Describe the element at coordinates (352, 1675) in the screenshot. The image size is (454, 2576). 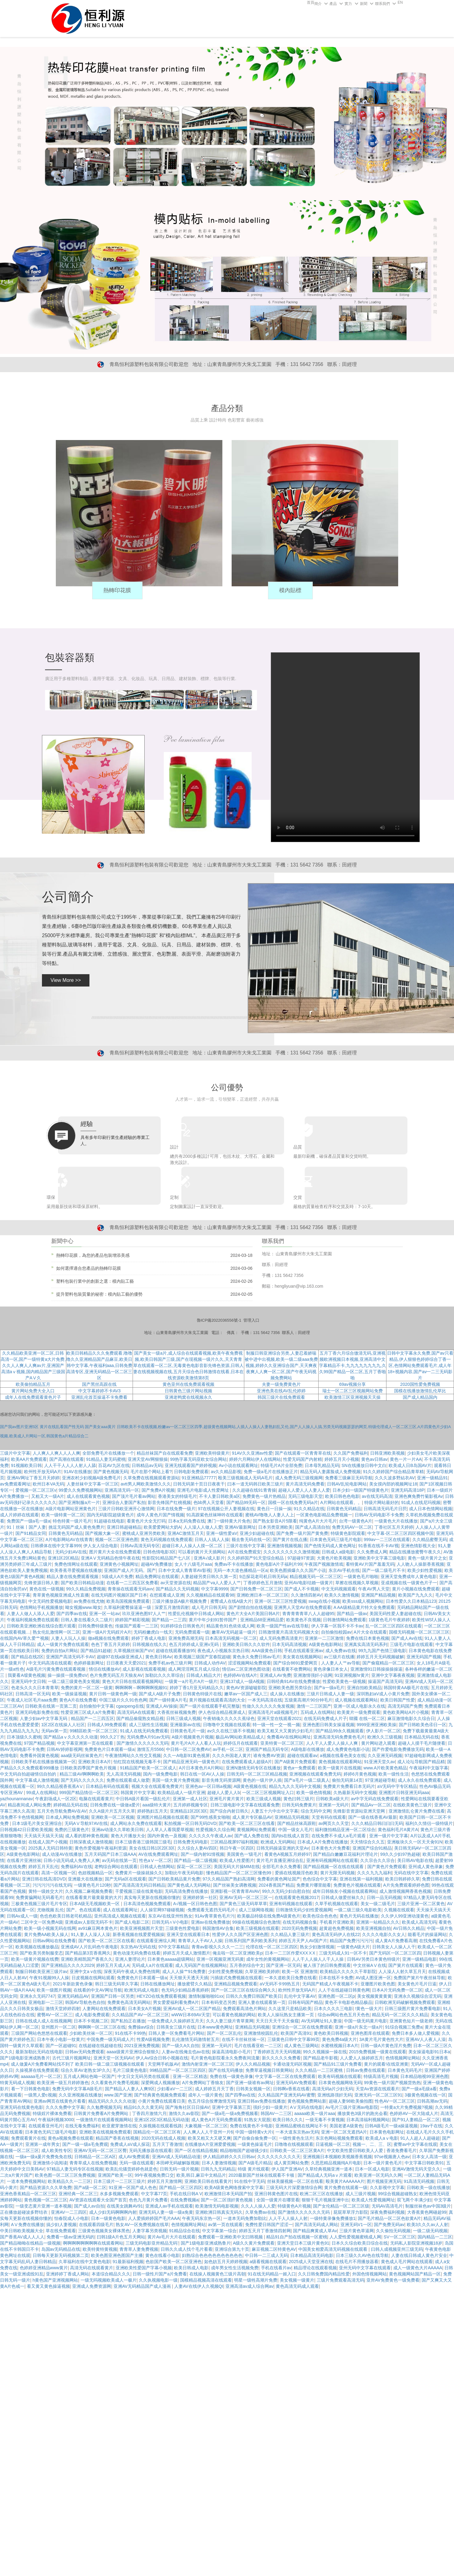
I see `91亚洲视频hr黄片` at that location.